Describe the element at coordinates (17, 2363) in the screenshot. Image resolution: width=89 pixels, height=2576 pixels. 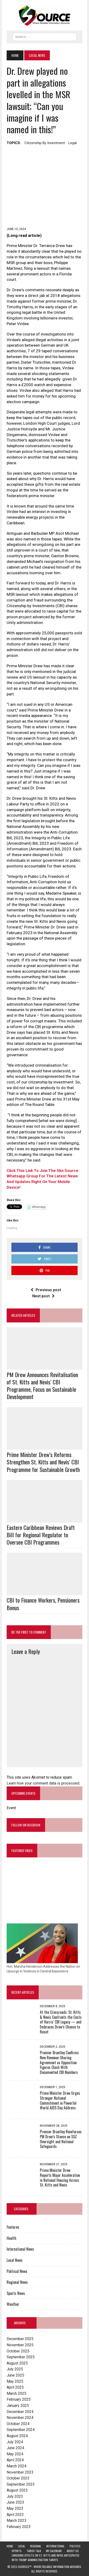
I see `August 2025` at that location.